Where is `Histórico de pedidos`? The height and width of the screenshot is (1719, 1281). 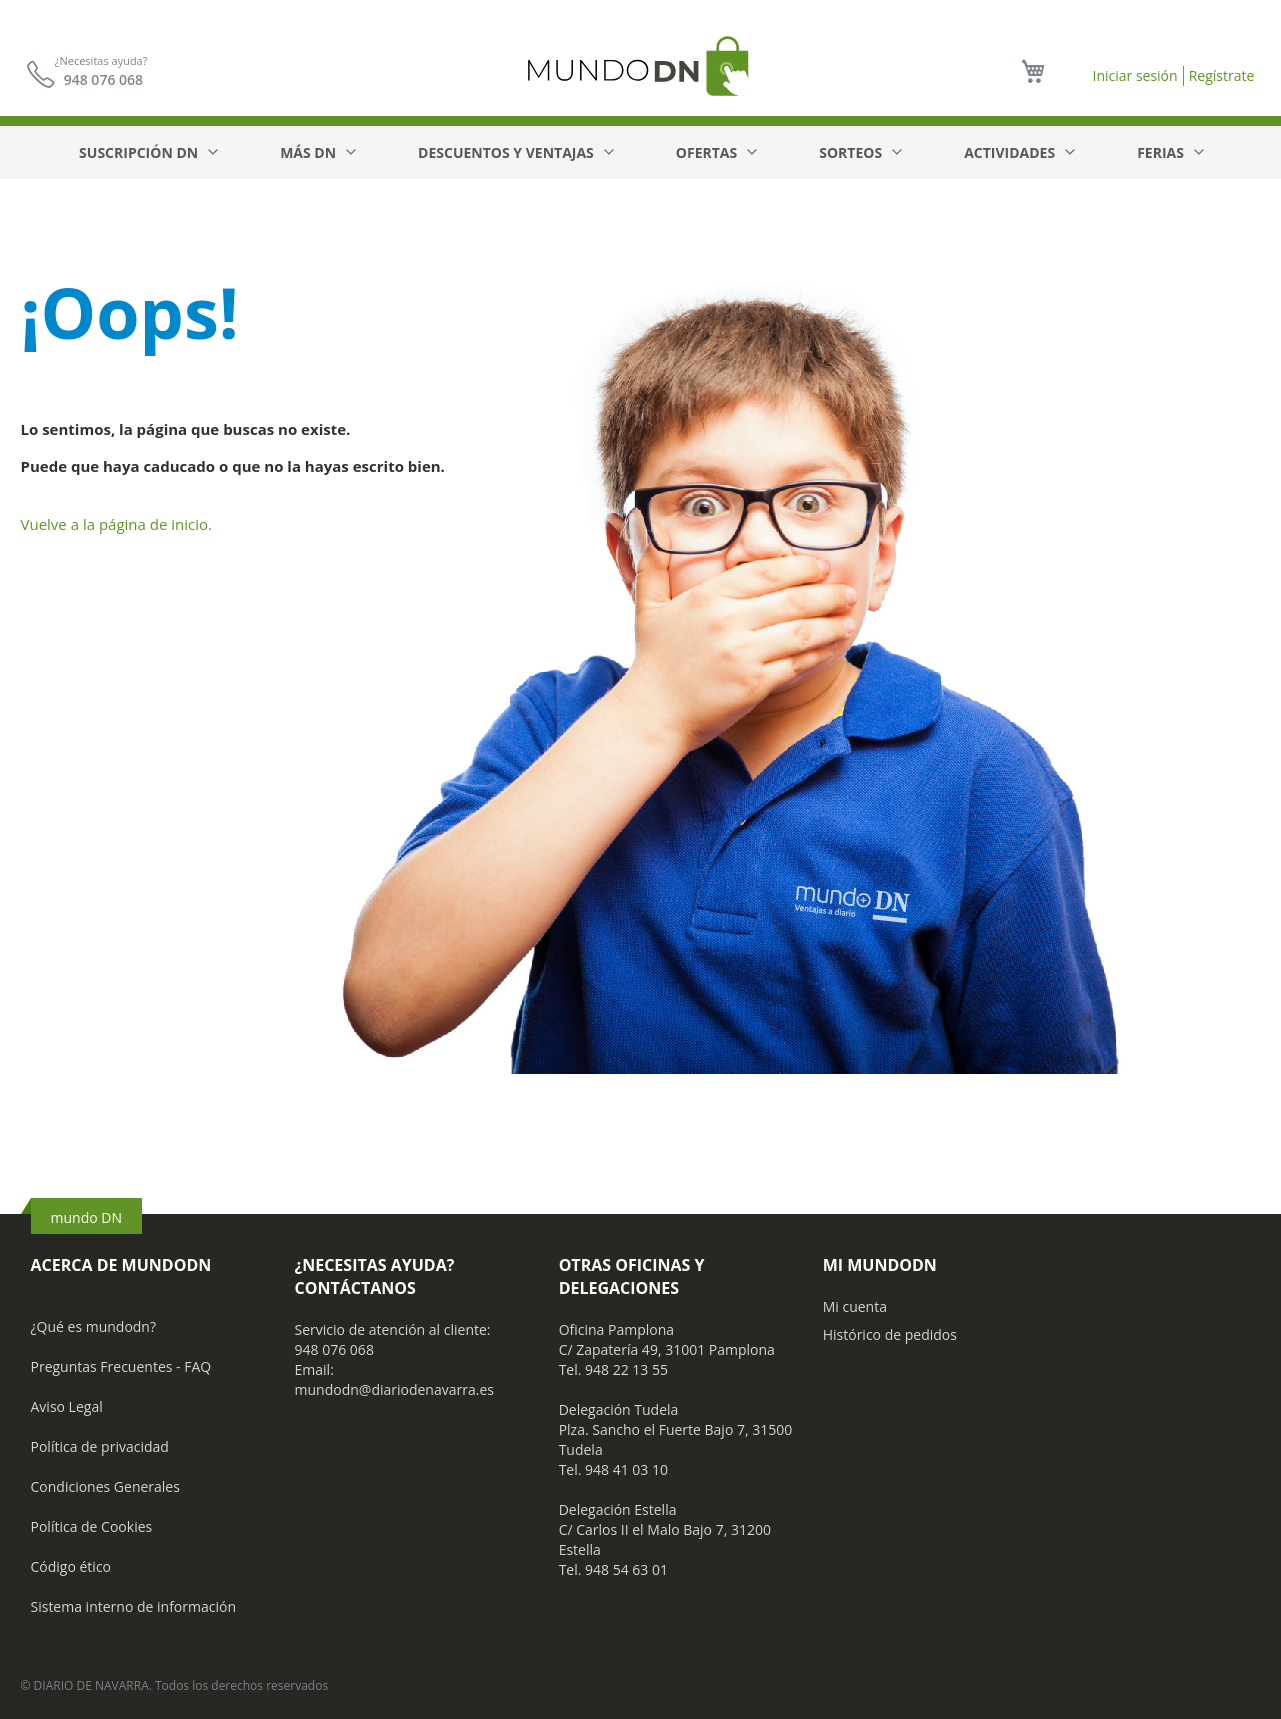
Histórico de pedidos is located at coordinates (890, 1334).